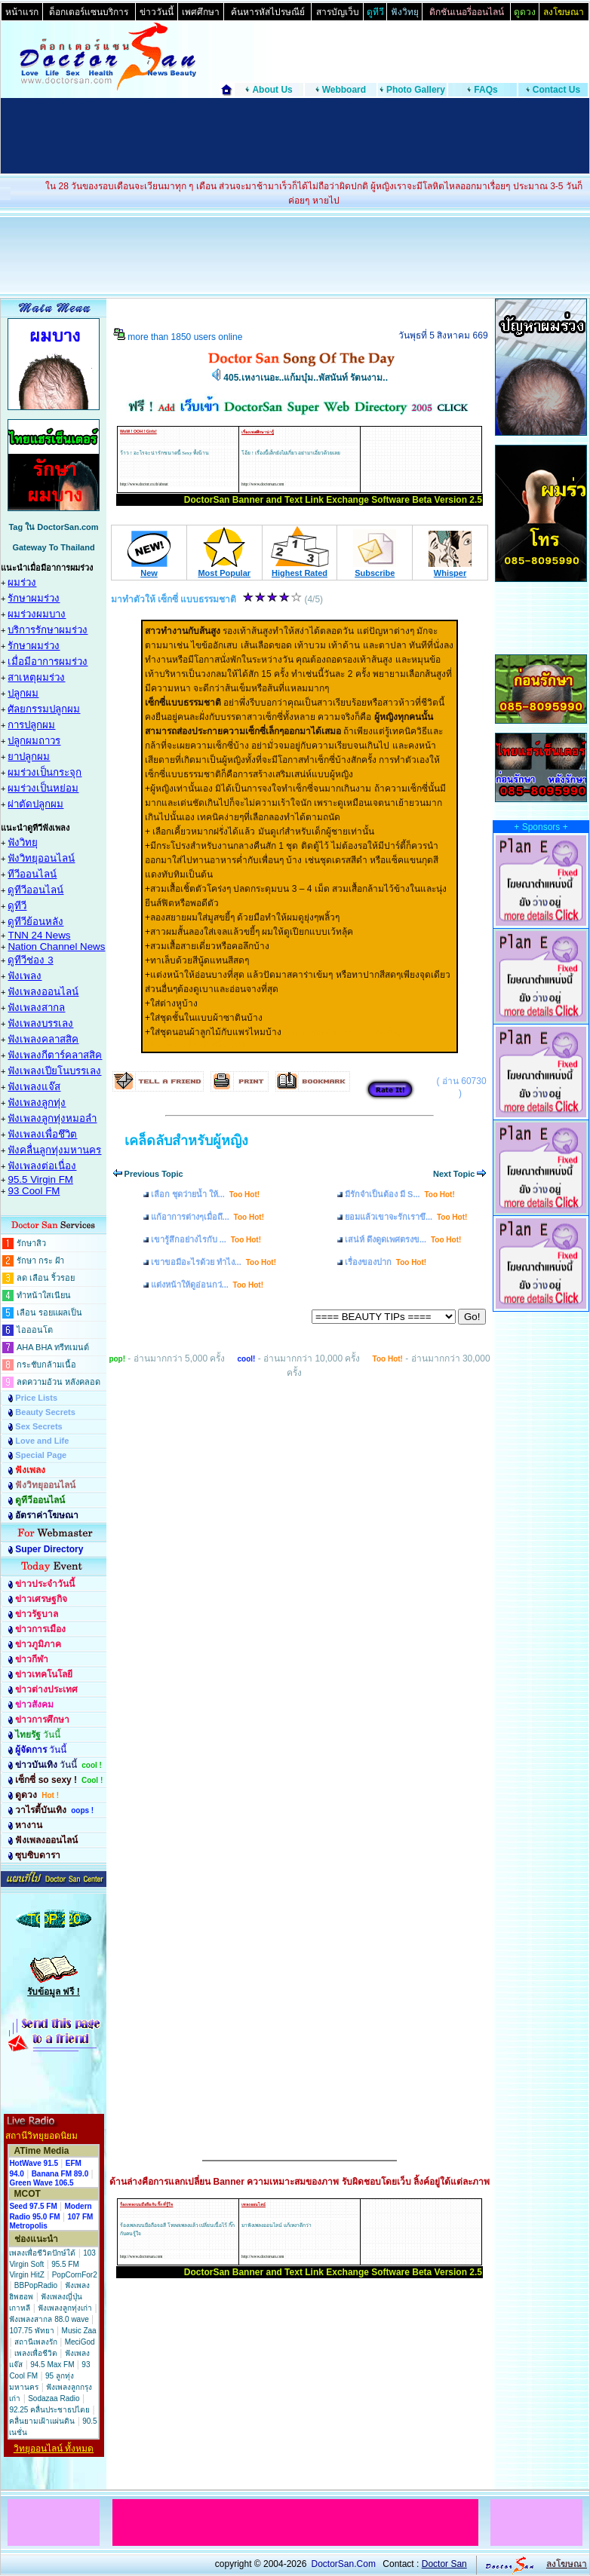  What do you see at coordinates (31, 725) in the screenshot?
I see `การปลูกผม` at bounding box center [31, 725].